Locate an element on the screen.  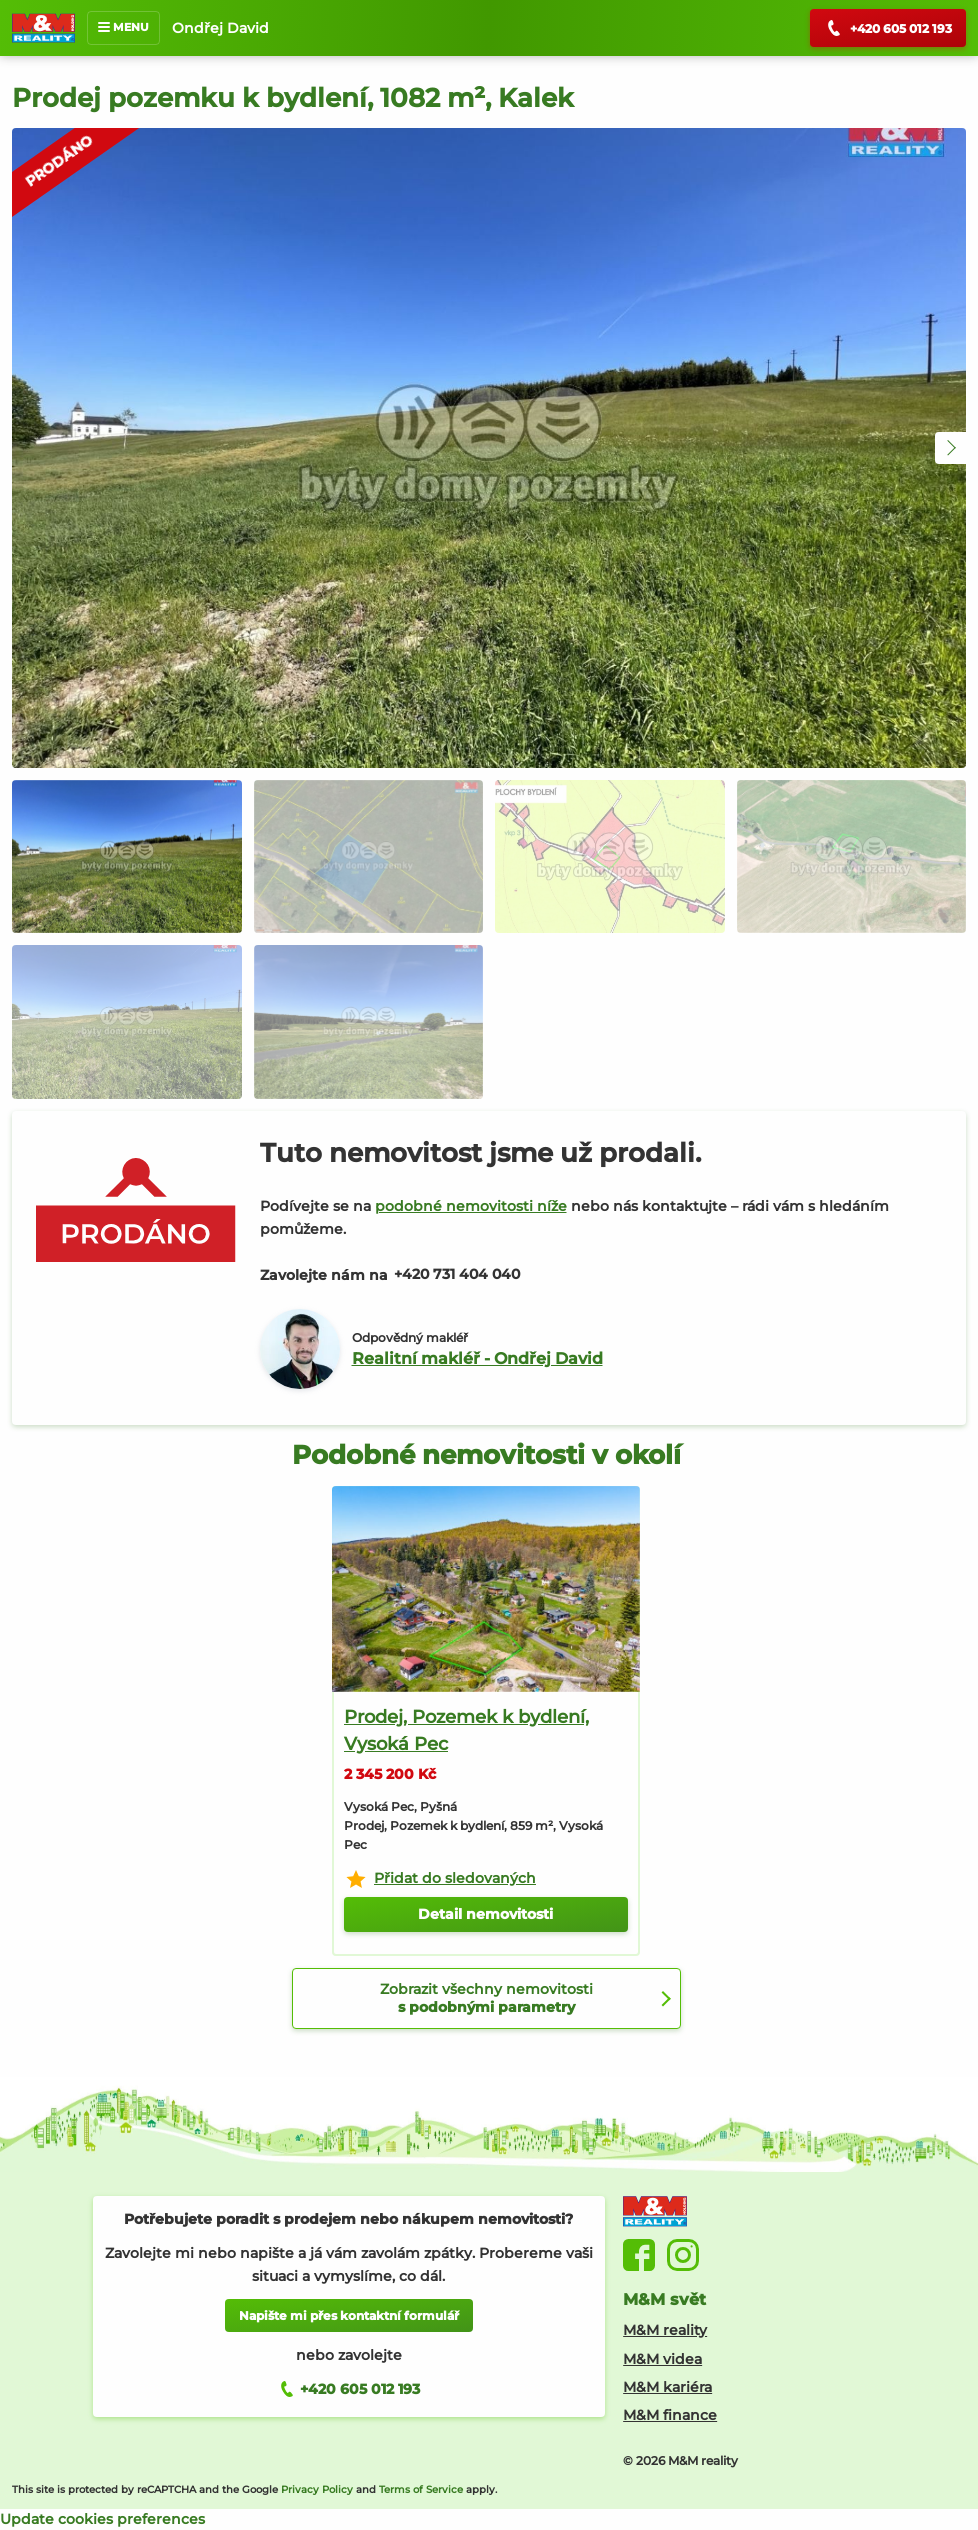
Napište mi přes kontaktní formulář is located at coordinates (349, 2315).